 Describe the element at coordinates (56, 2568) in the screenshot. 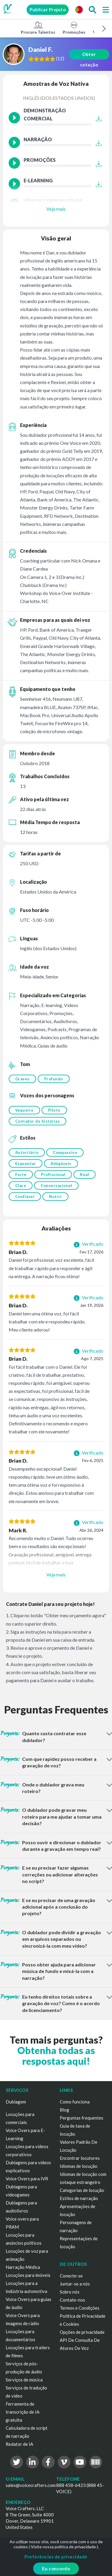

I see `Eu concordo` at that location.